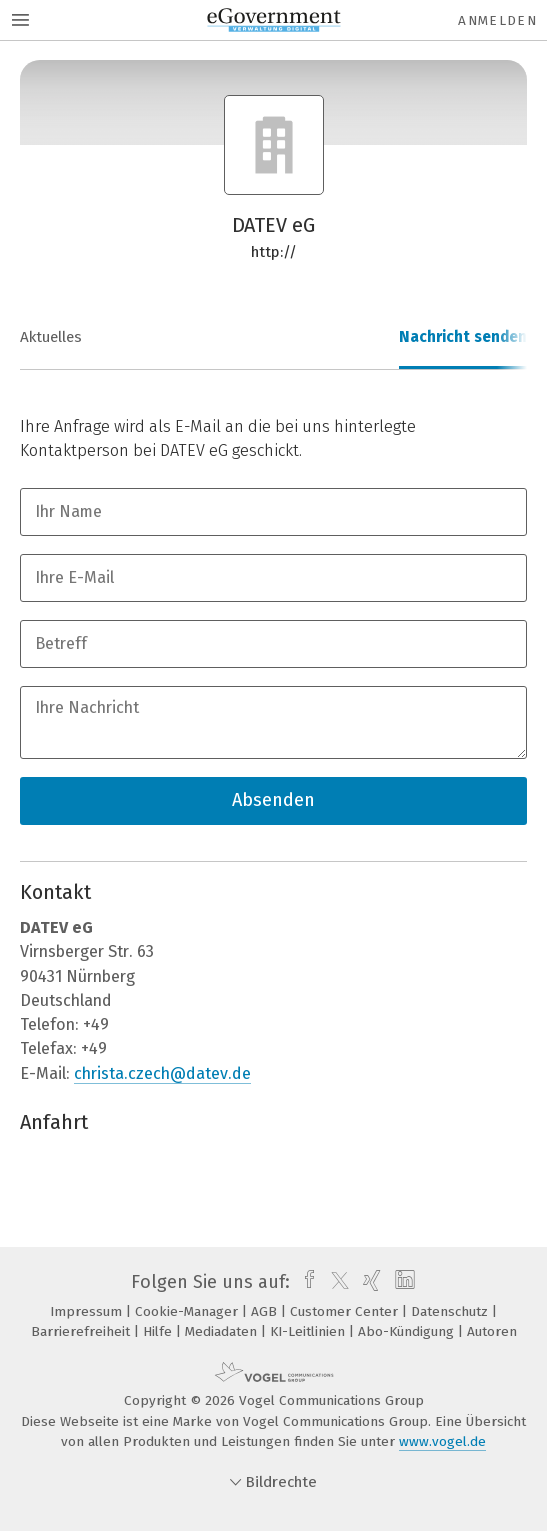 The image size is (547, 1531). What do you see at coordinates (88, 1311) in the screenshot?
I see `Impressum` at bounding box center [88, 1311].